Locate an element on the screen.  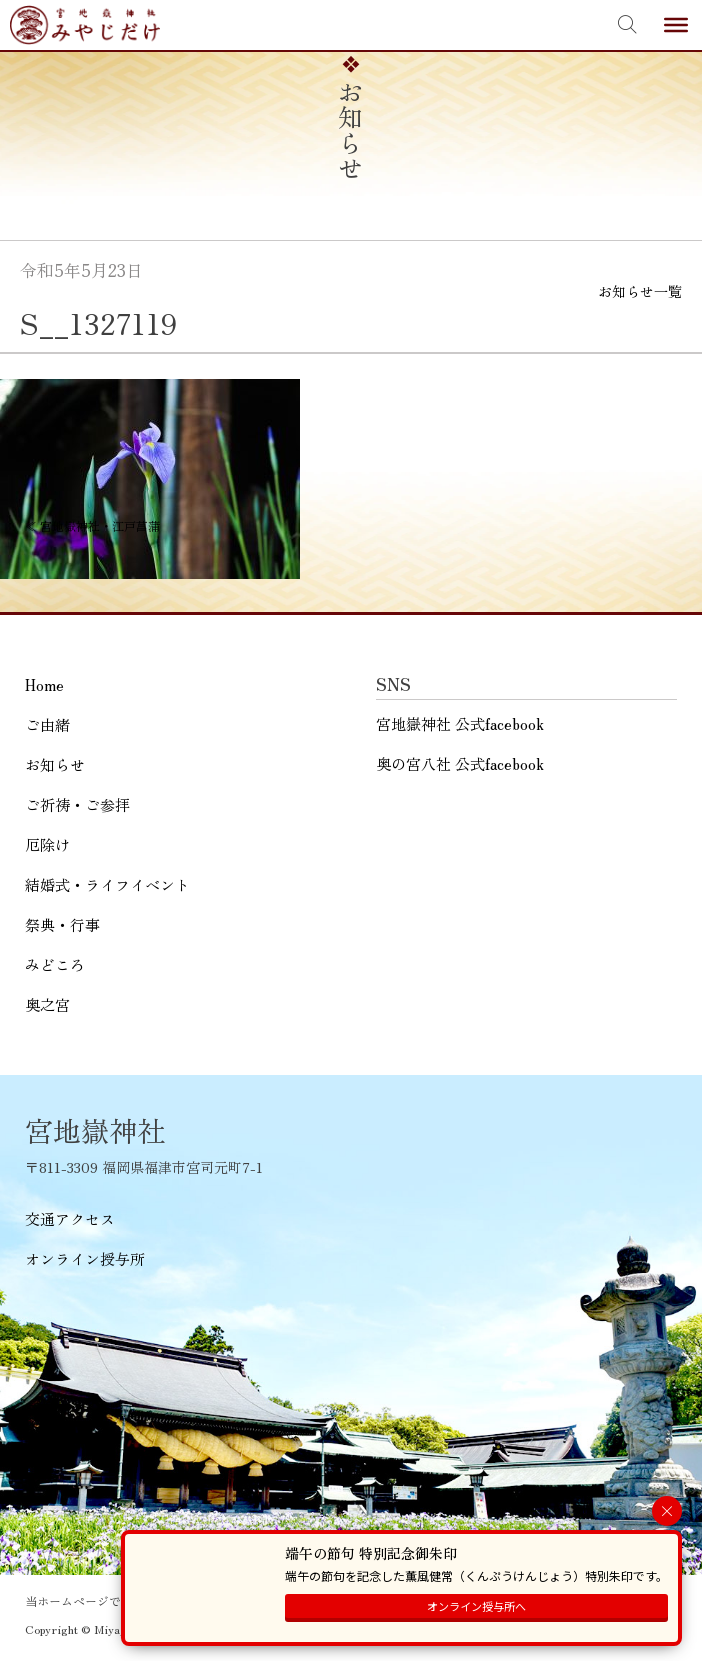
奥の宮八社 公式facebook is located at coordinates (460, 763).